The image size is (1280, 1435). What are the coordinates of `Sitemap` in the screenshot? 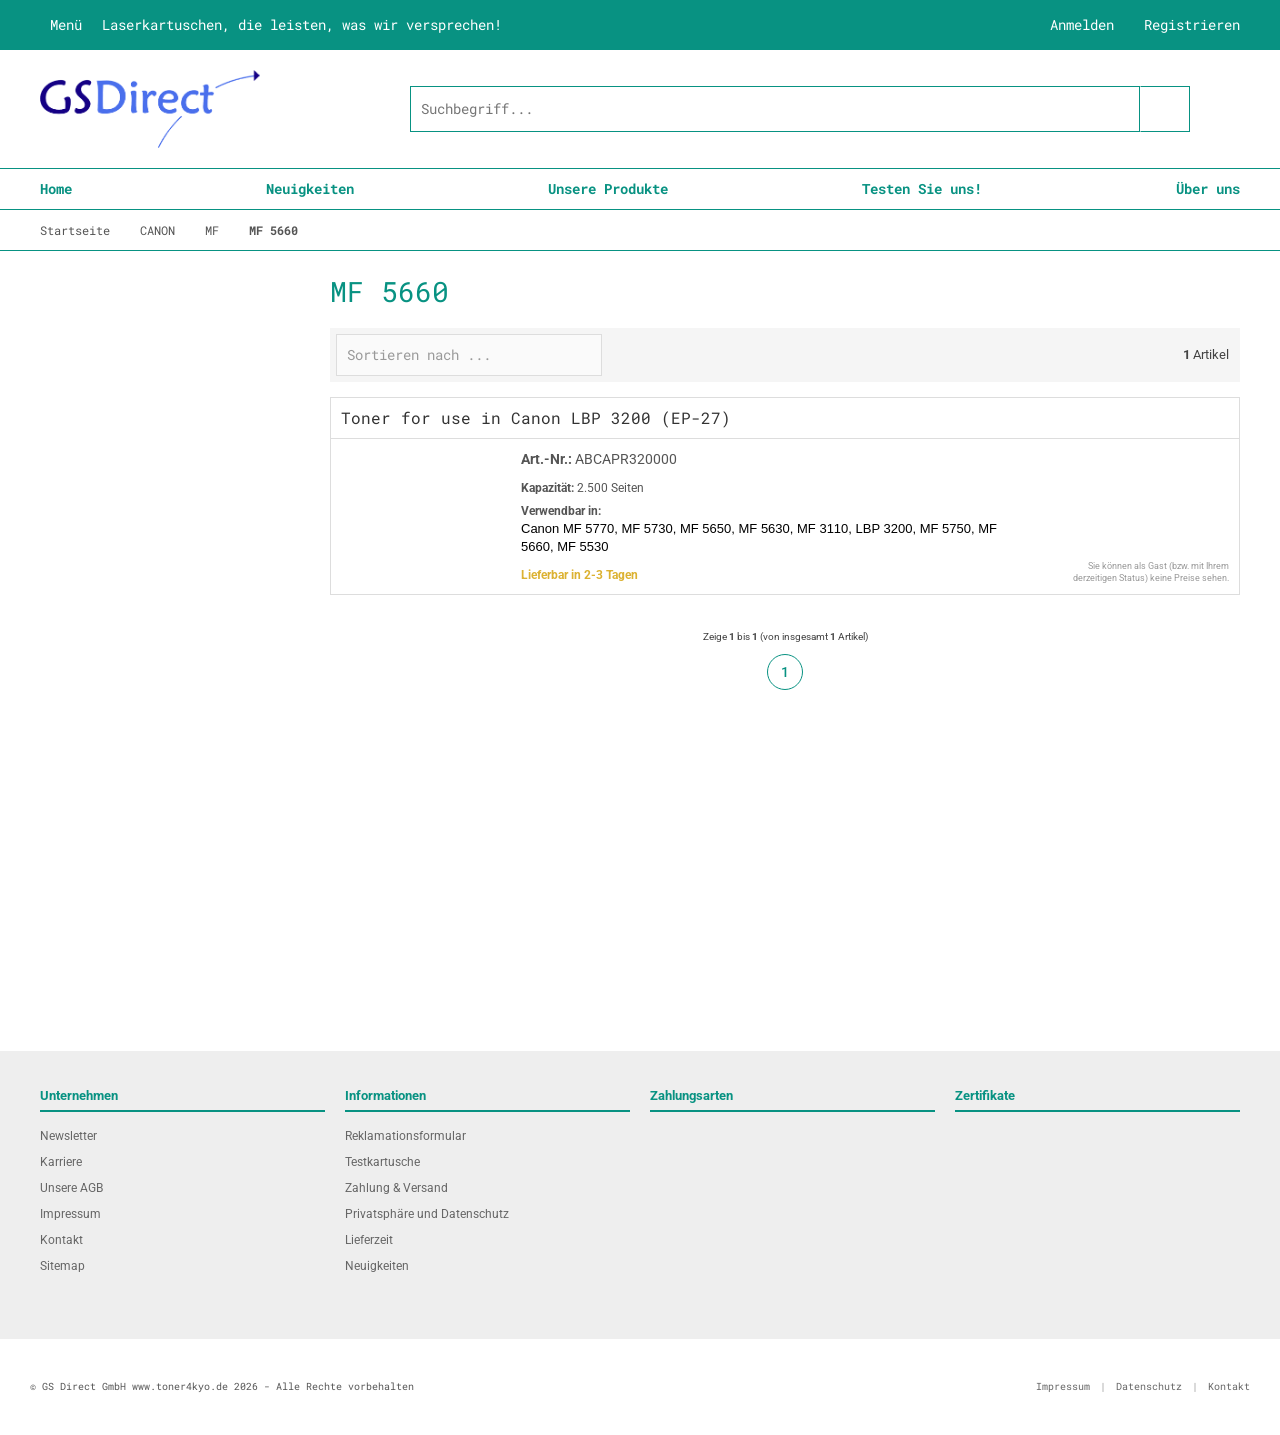 It's located at (62, 1266).